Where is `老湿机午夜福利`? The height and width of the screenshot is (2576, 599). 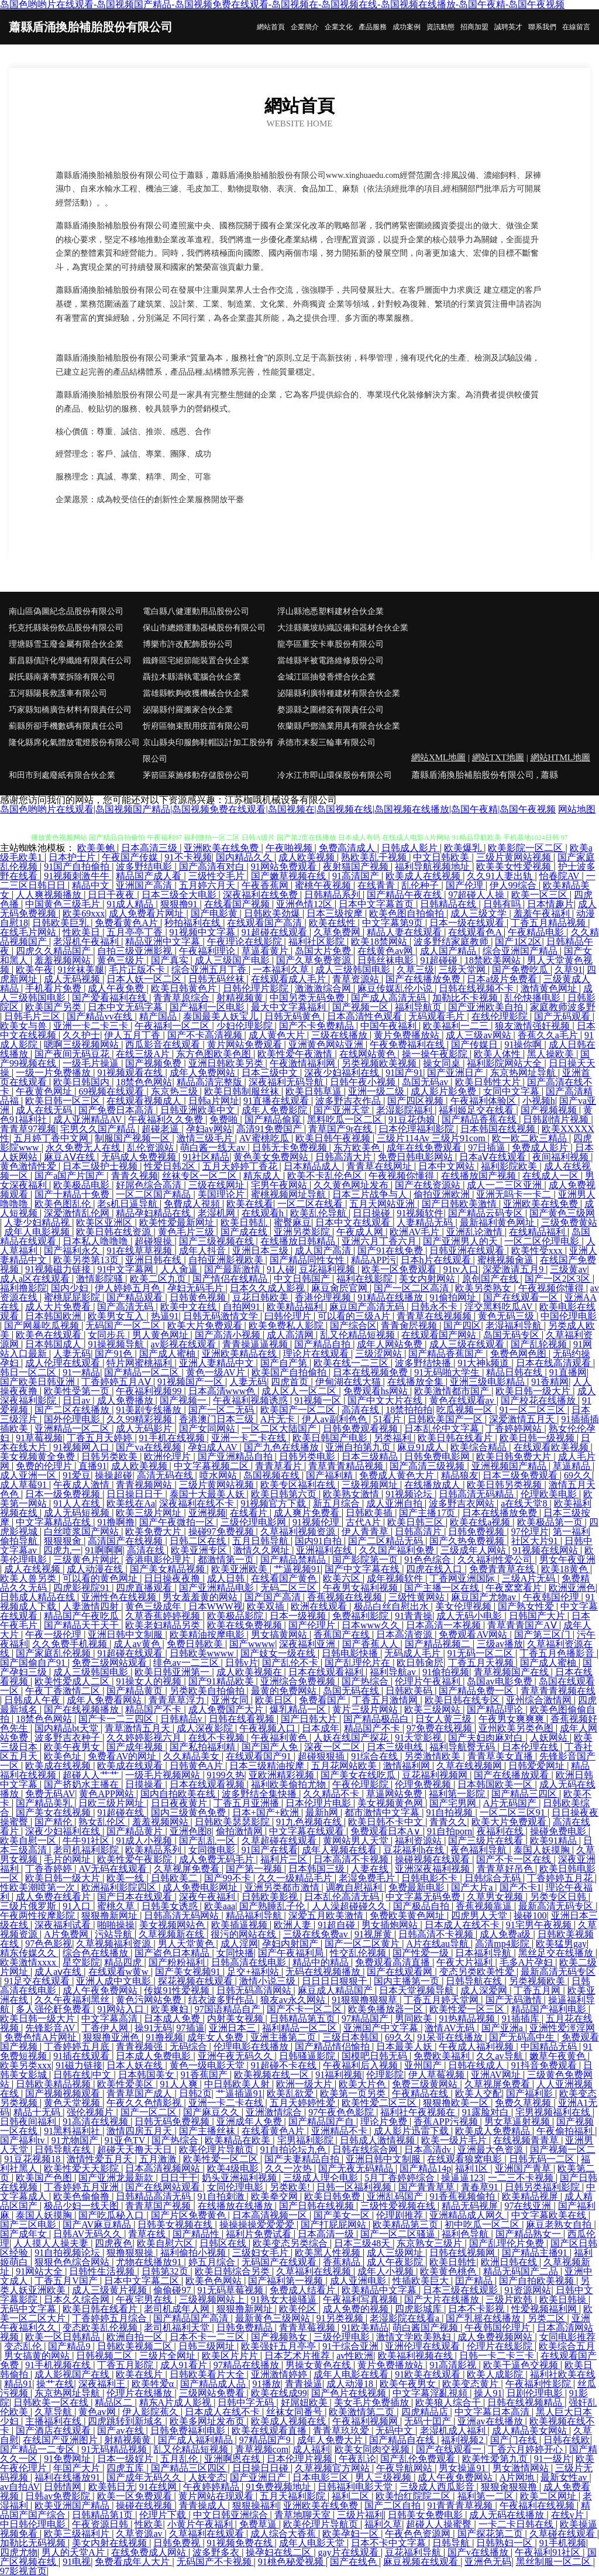 老湿机午夜福利 is located at coordinates (87, 941).